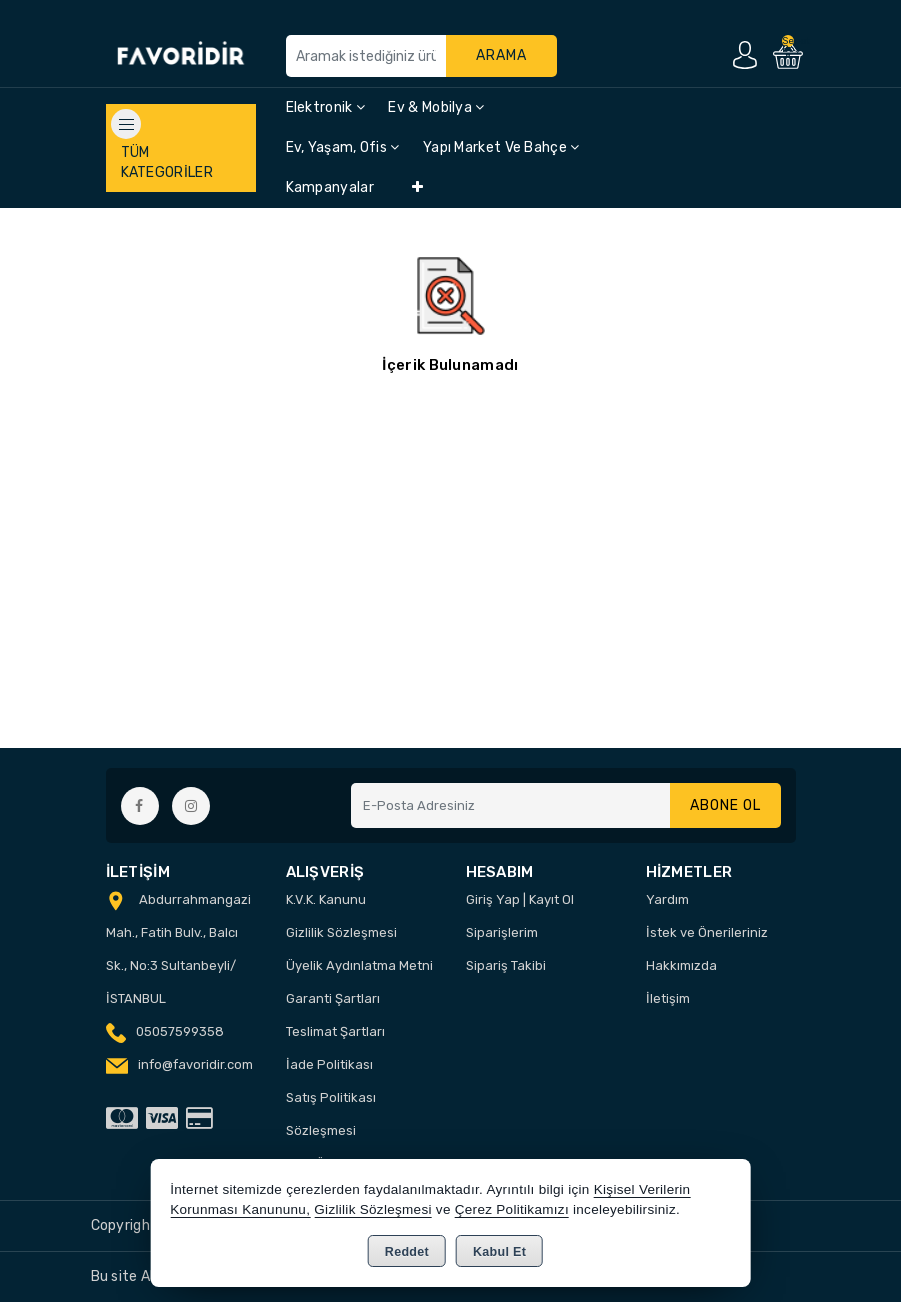  Describe the element at coordinates (359, 965) in the screenshot. I see `Üyelik Aydınlatma Metni` at that location.